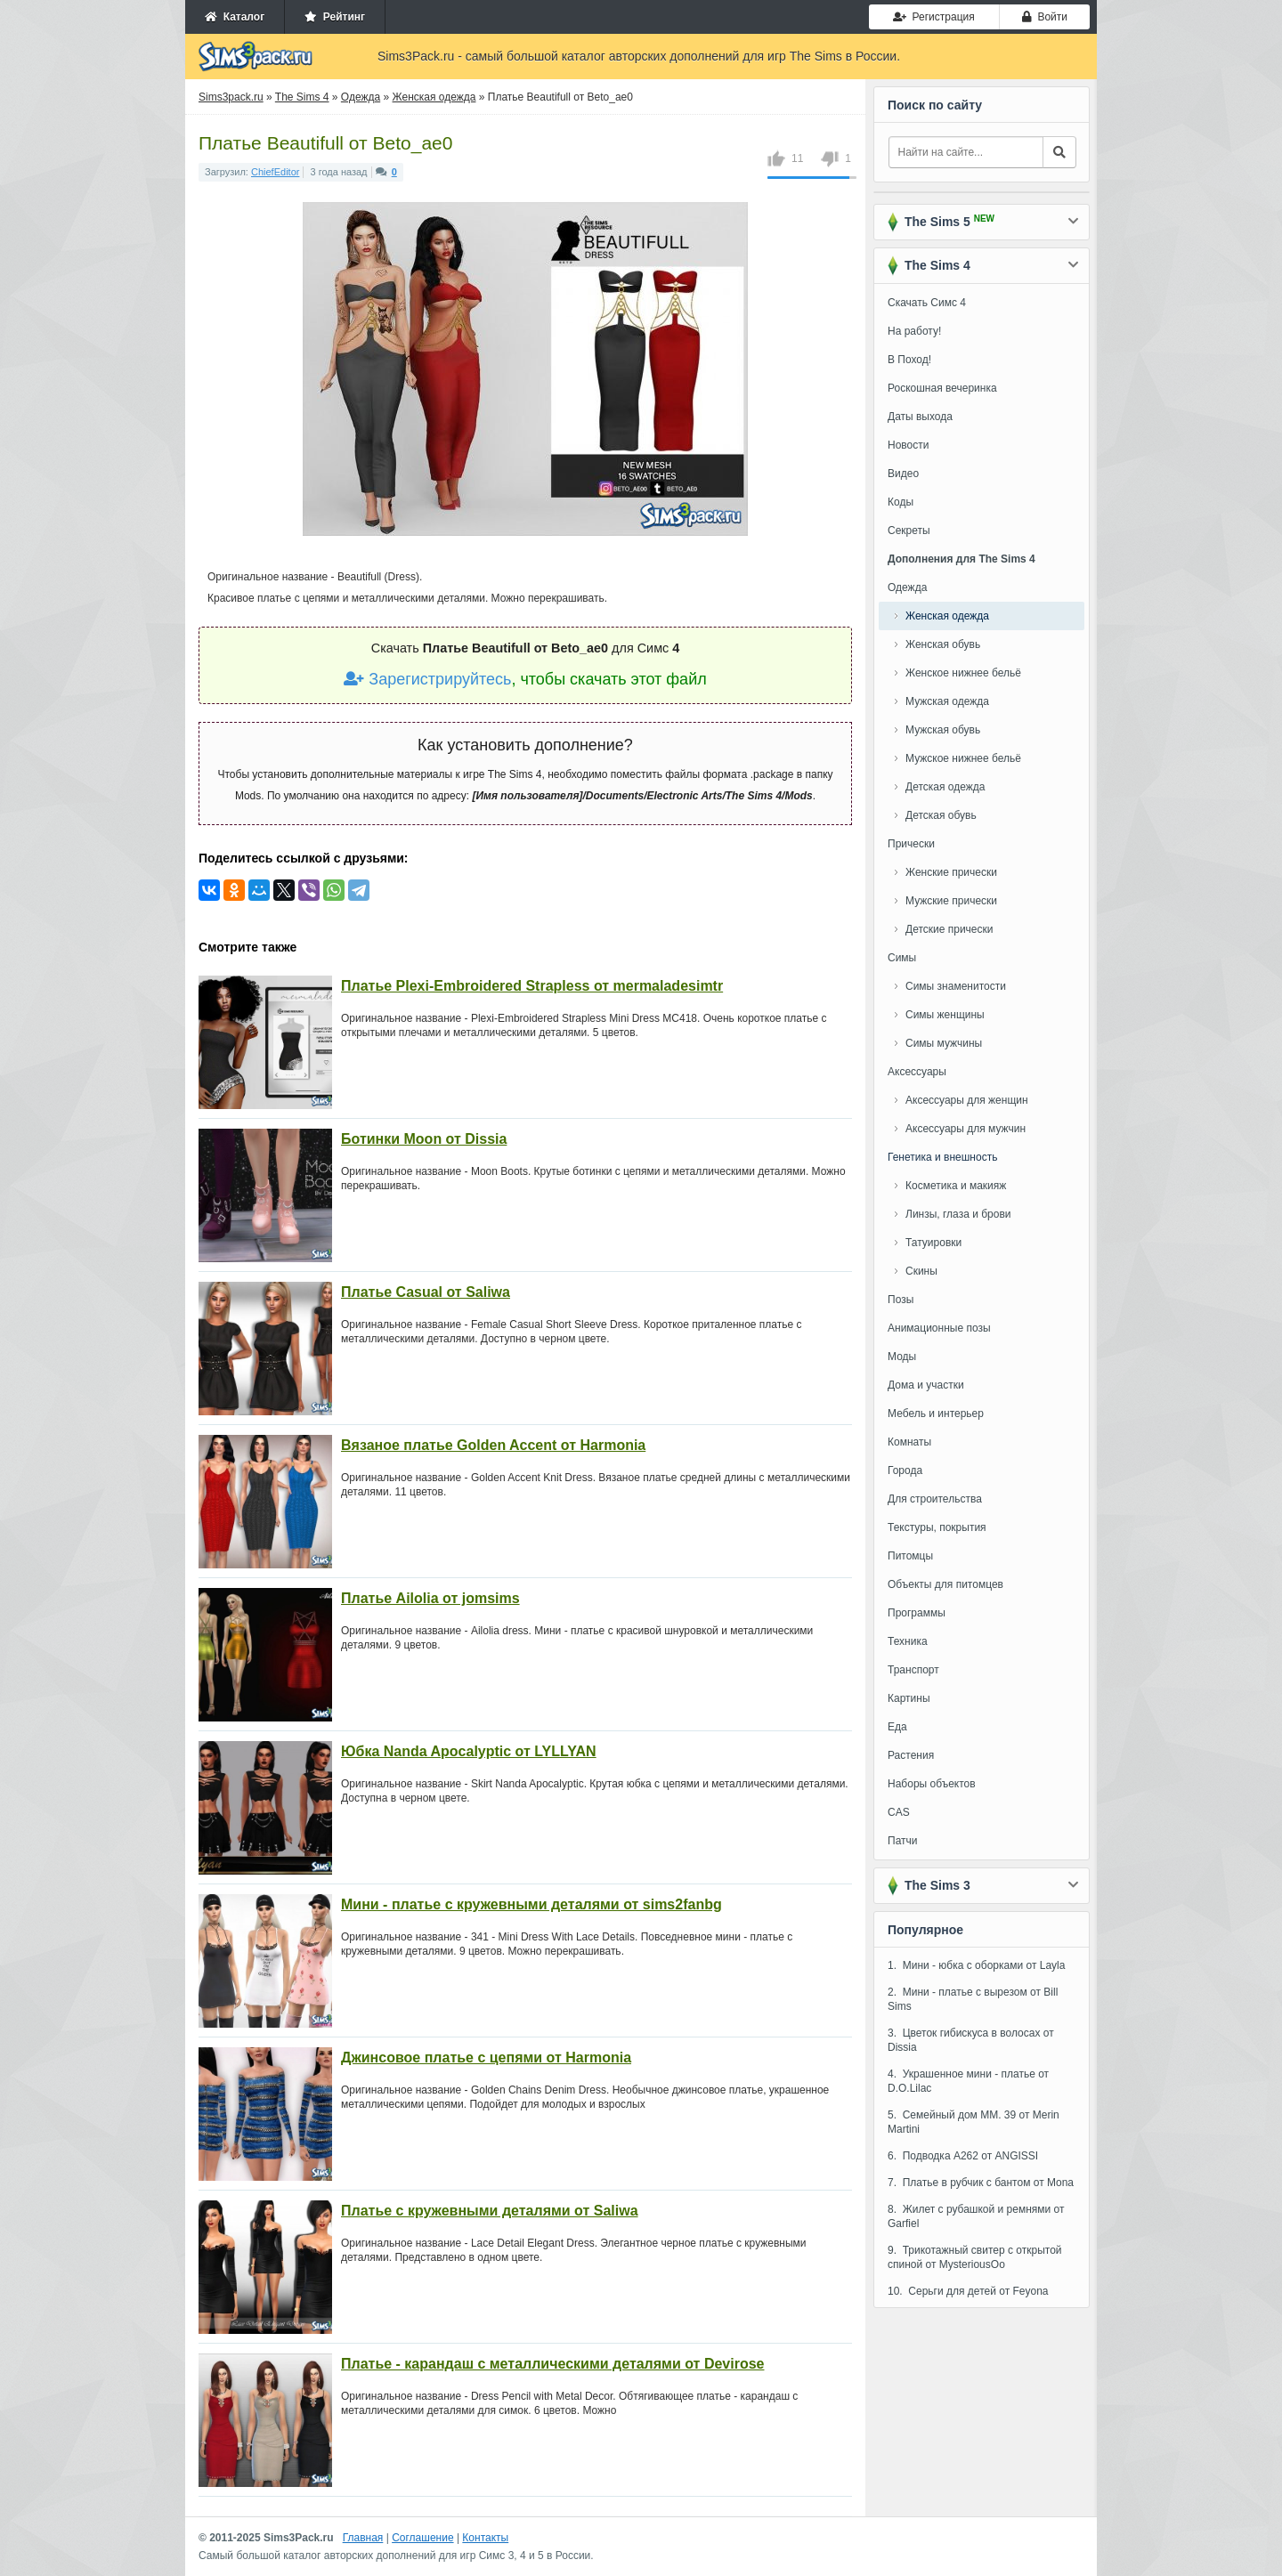  I want to click on 6. Подводка A262 от ANGISSI, so click(963, 2156).